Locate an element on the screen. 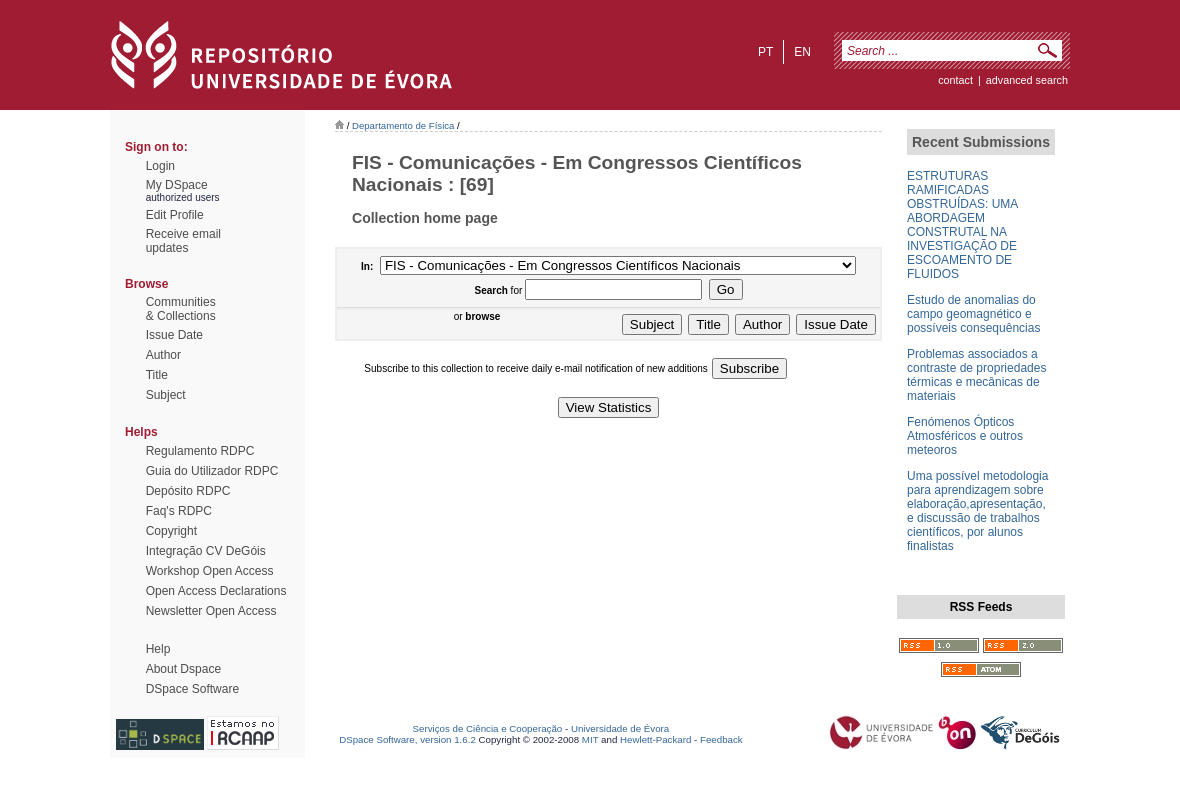  Workshop Open Access is located at coordinates (210, 571).